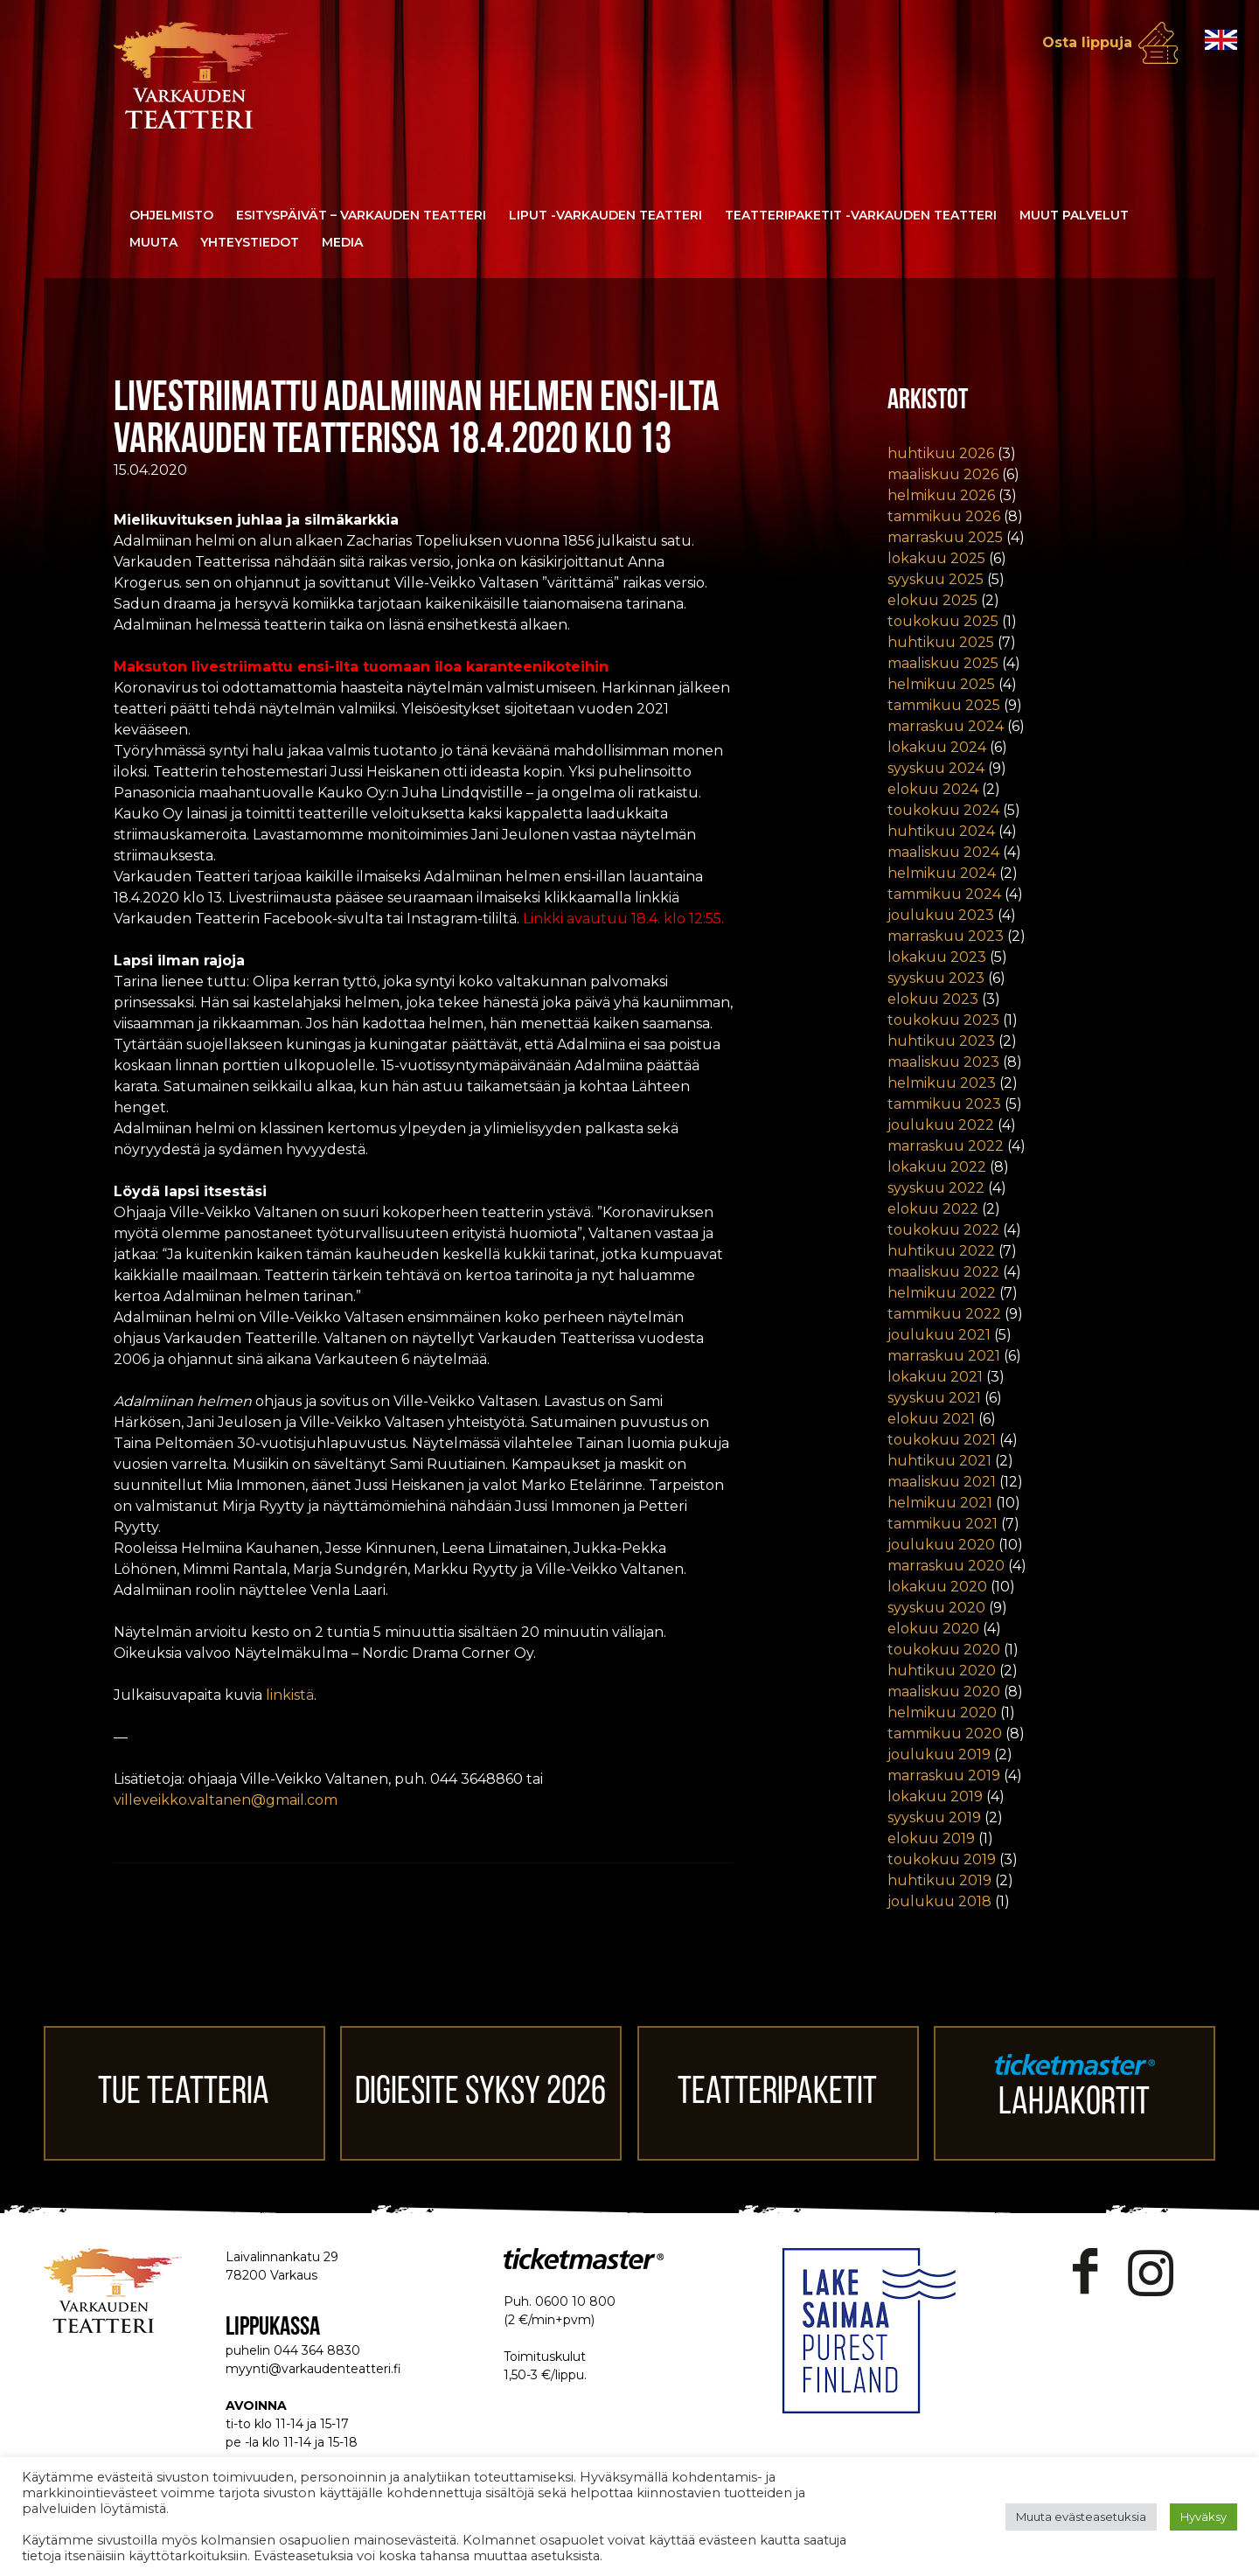  I want to click on maaliskuu 2022, so click(943, 1272).